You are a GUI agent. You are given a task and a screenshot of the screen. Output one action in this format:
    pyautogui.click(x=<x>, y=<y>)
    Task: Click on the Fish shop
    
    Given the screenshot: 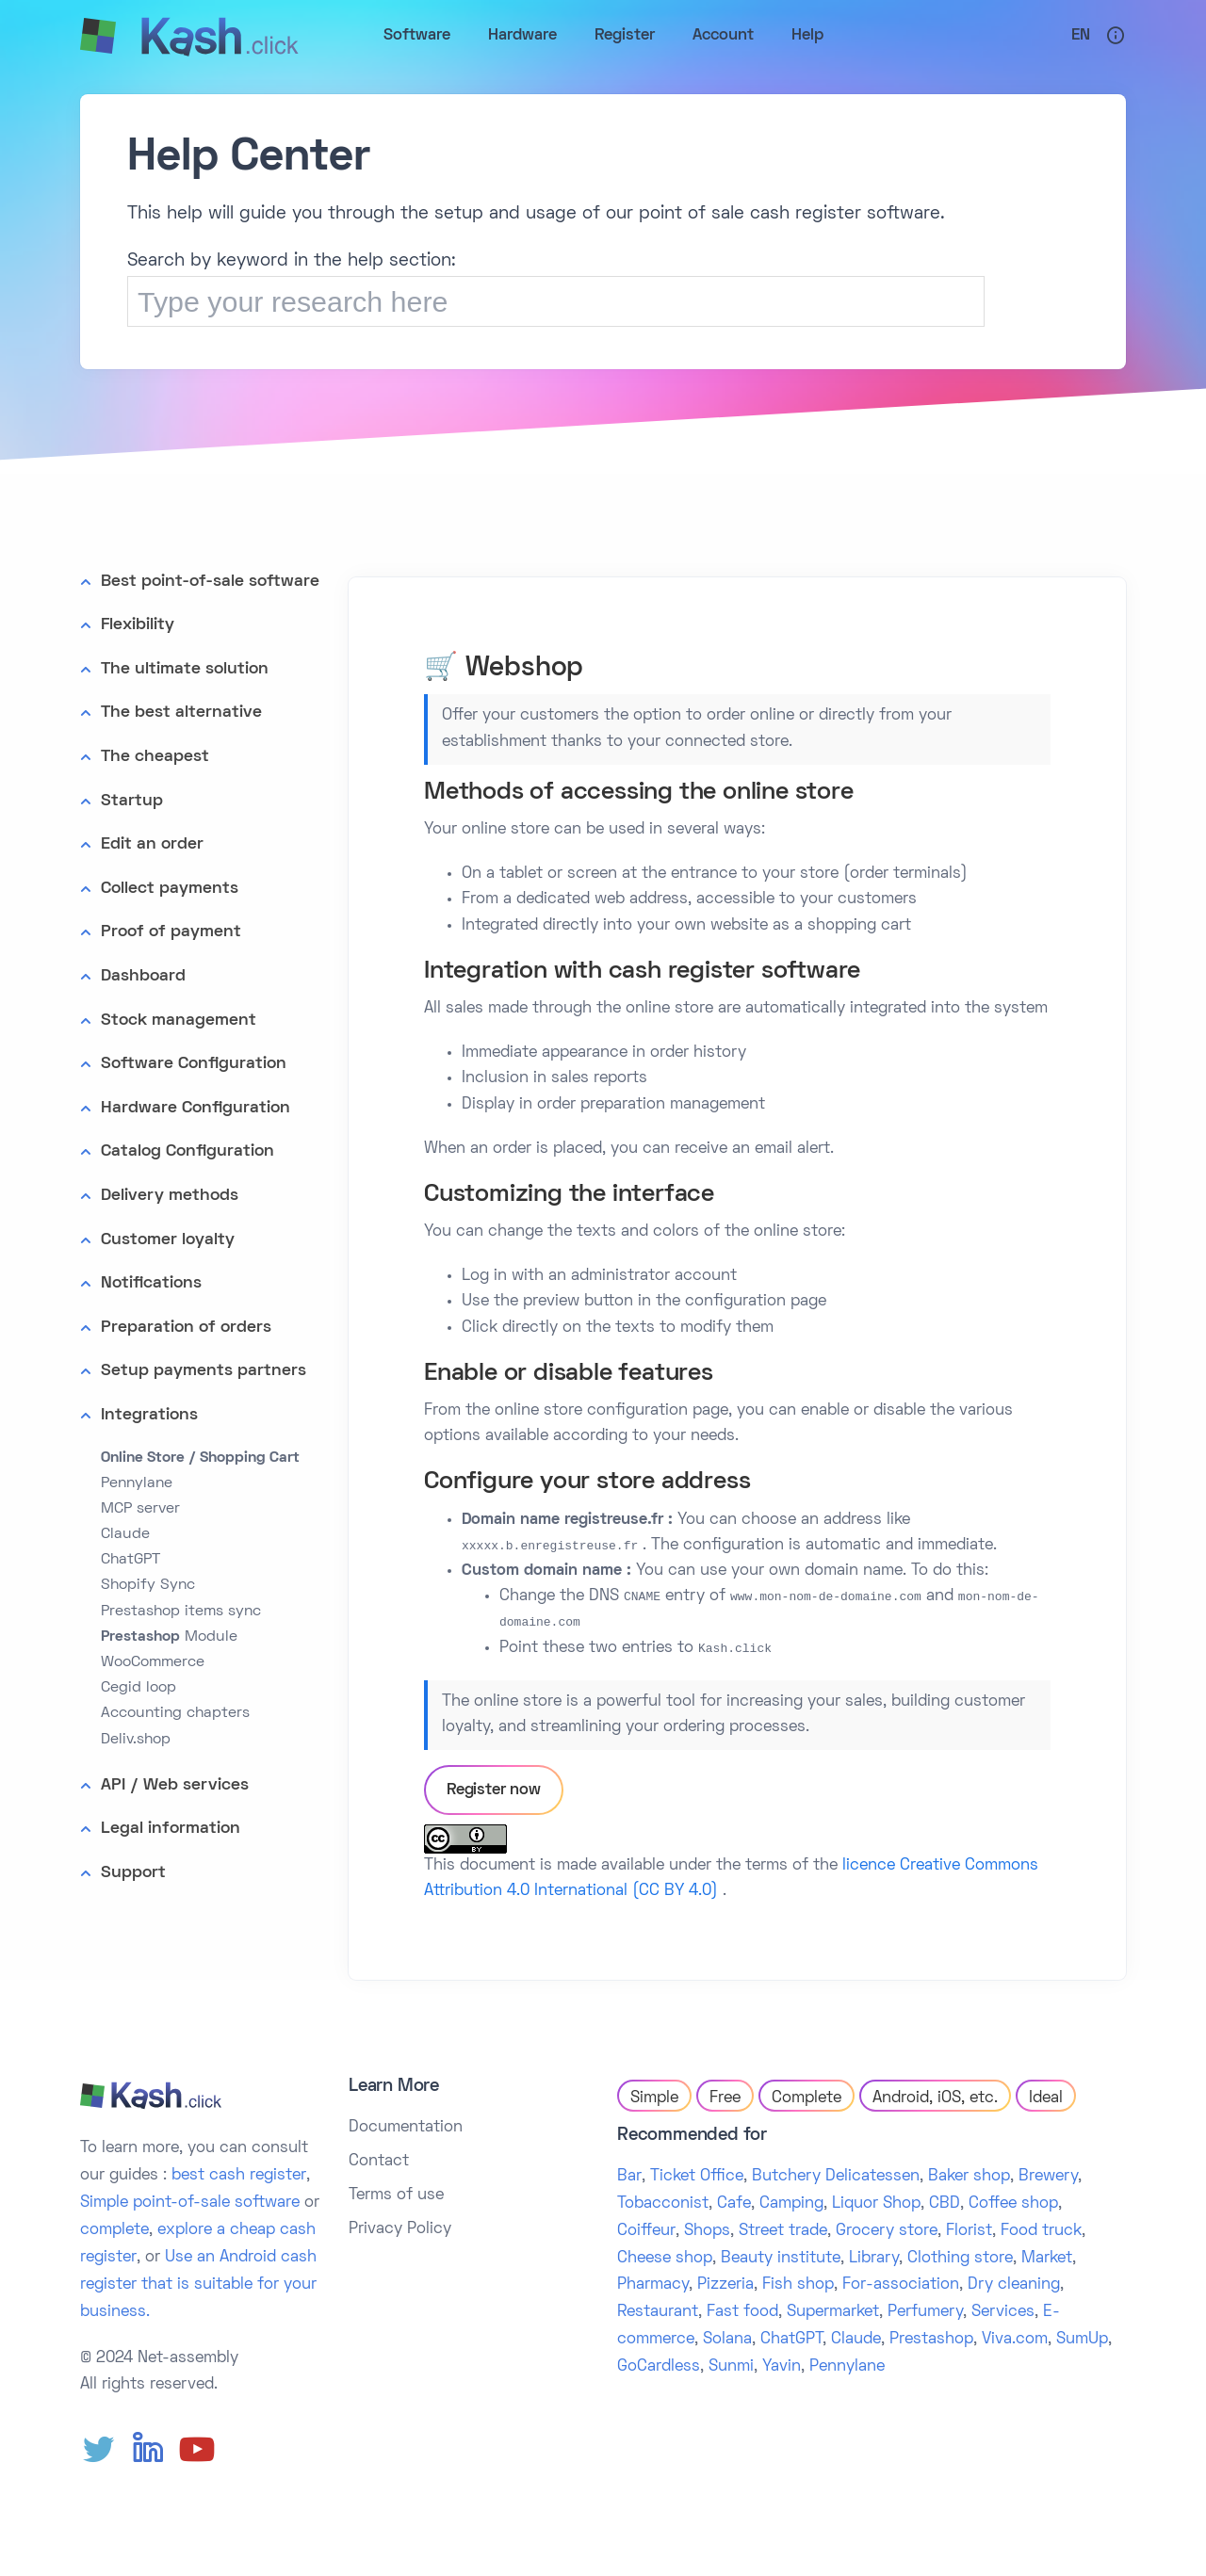 What is the action you would take?
    pyautogui.click(x=798, y=2284)
    